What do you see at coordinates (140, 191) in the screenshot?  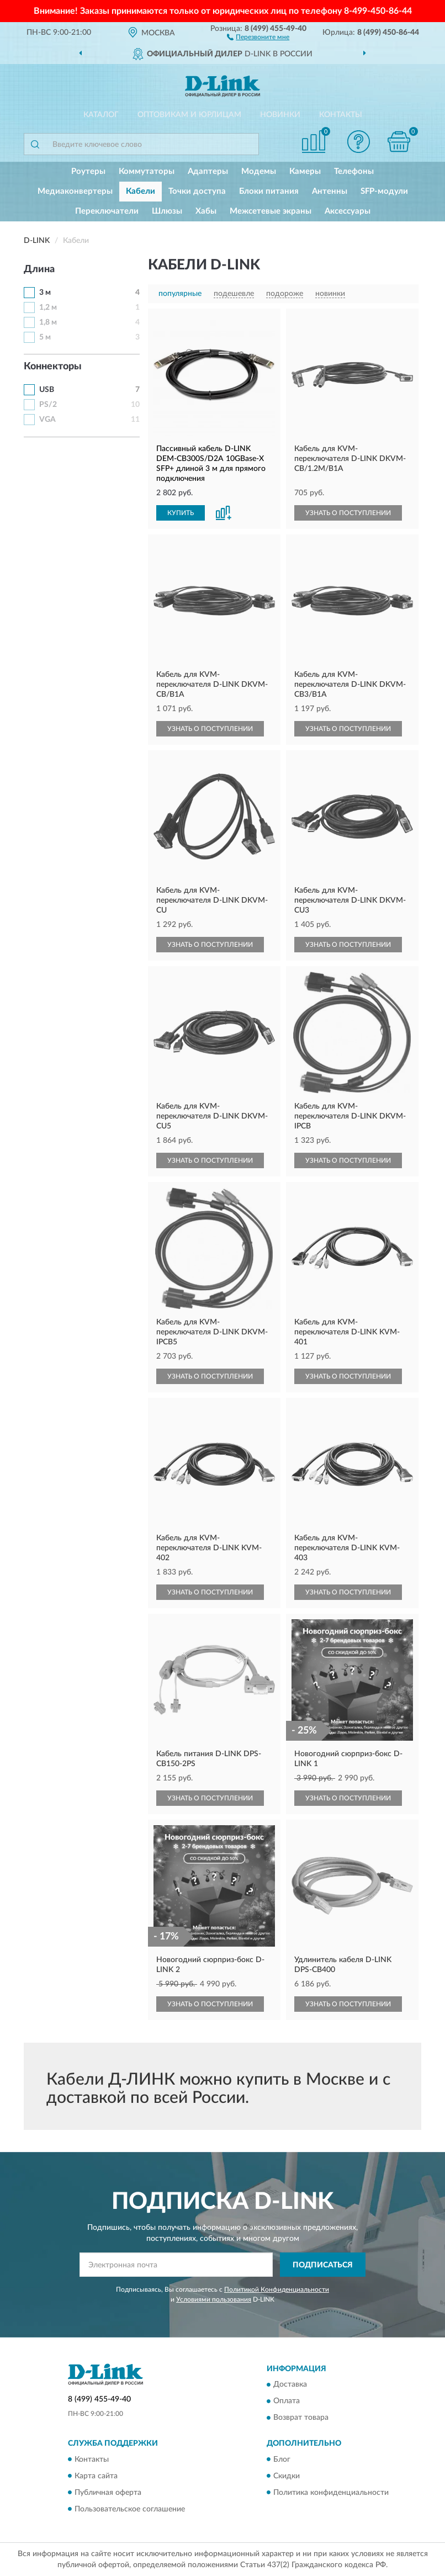 I see `Кабели [button]` at bounding box center [140, 191].